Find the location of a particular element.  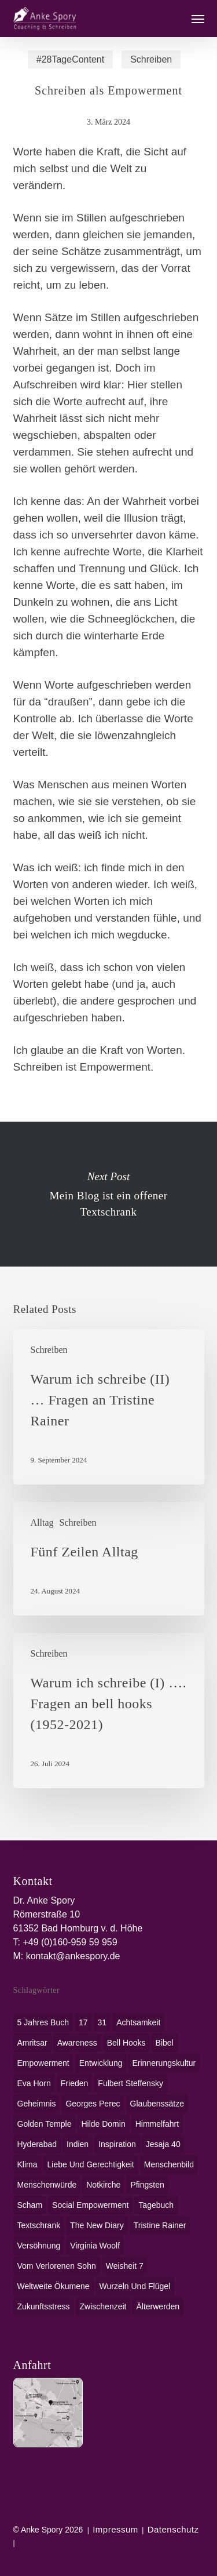

Liebe und Gerechtigkeit [Liebe und Gerechtigkeit (1 Eintrag)] is located at coordinates (90, 2164).